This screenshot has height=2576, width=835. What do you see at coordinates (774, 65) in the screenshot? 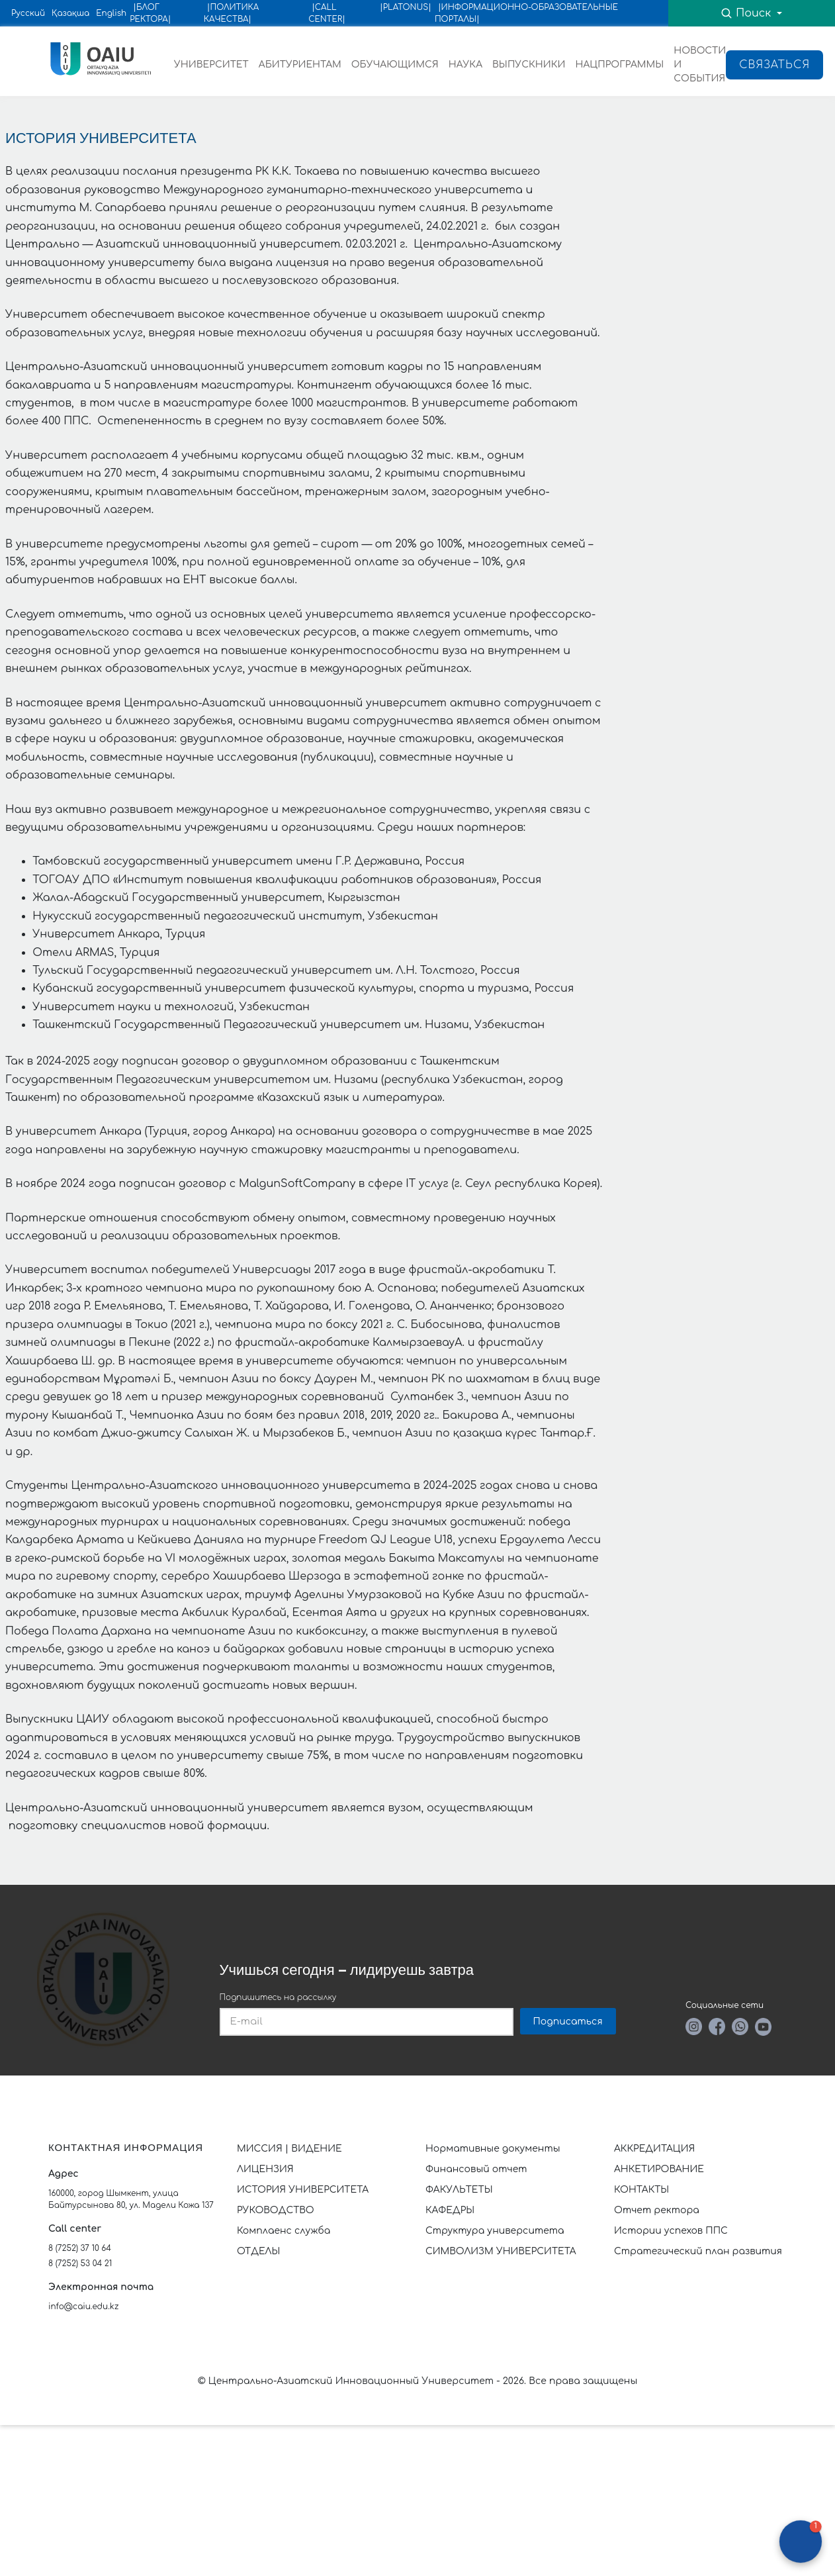
I see `Связаться` at bounding box center [774, 65].